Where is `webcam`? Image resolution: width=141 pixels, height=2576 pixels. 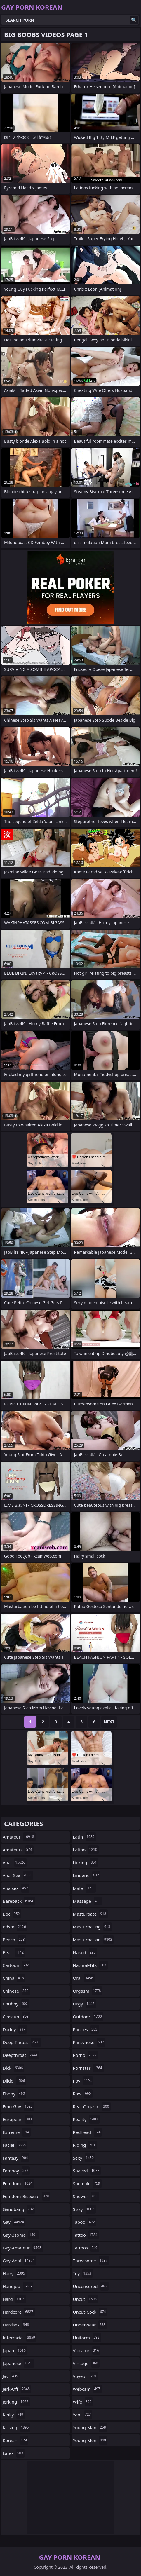 webcam is located at coordinates (87, 2389).